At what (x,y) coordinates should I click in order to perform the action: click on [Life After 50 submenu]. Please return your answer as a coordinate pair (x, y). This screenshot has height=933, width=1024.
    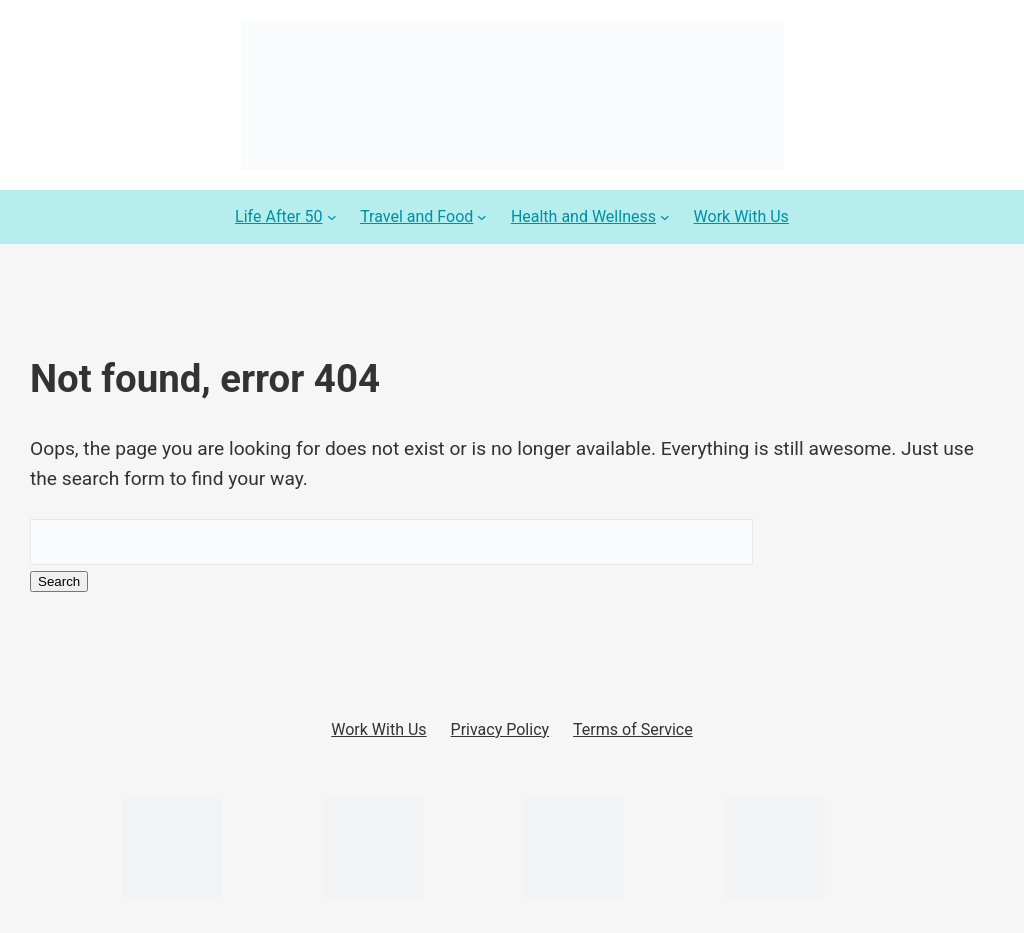
    Looking at the image, I should click on (332, 217).